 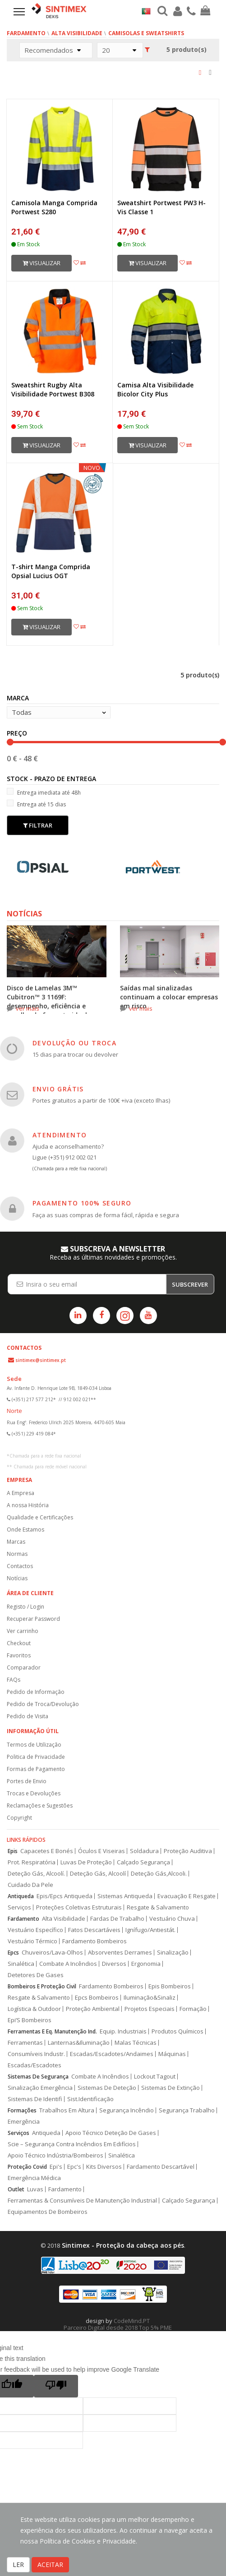 I want to click on Sinalética, so click(x=21, y=1964).